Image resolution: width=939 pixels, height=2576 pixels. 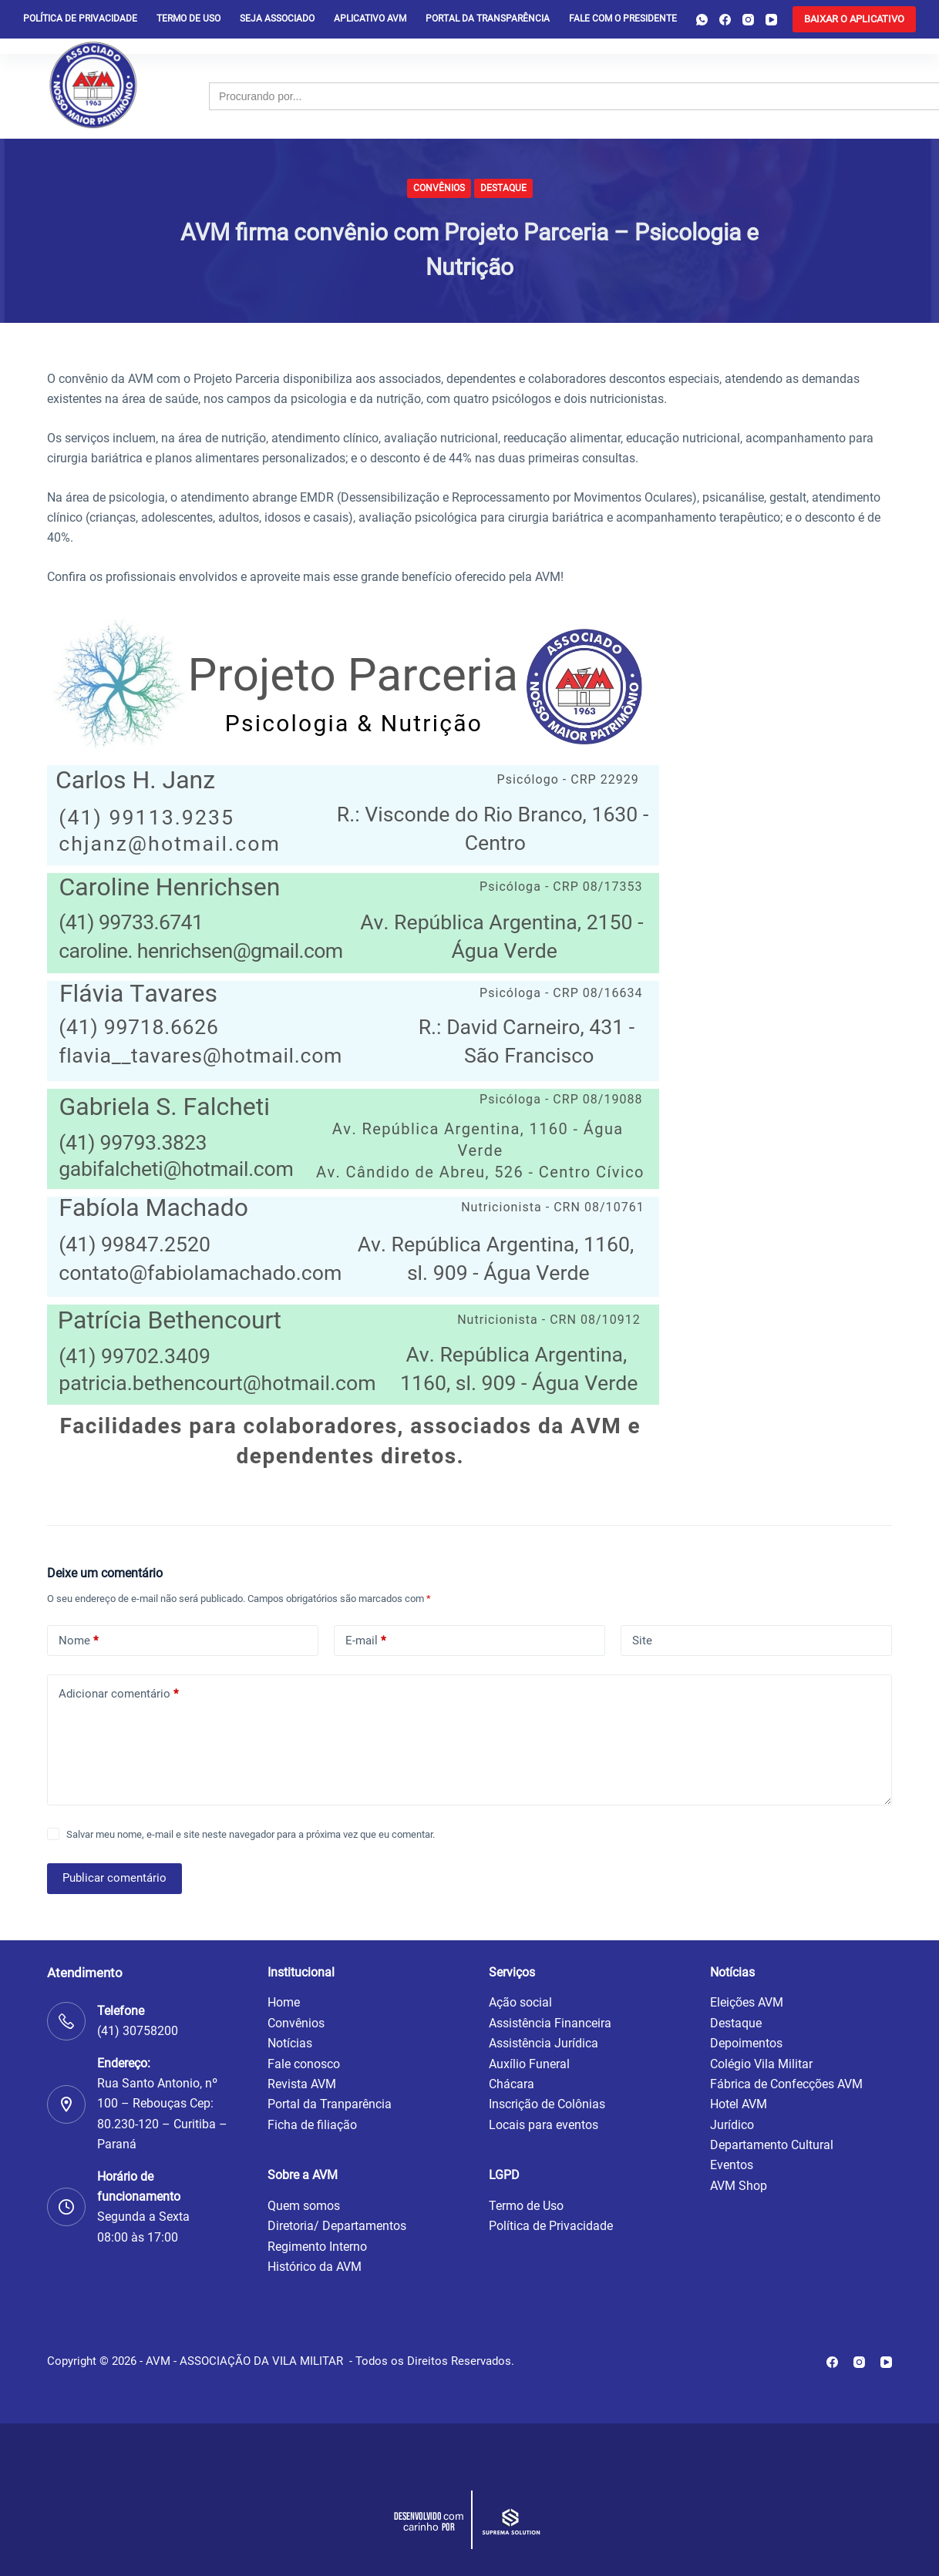 What do you see at coordinates (746, 2002) in the screenshot?
I see `Eleições AVM` at bounding box center [746, 2002].